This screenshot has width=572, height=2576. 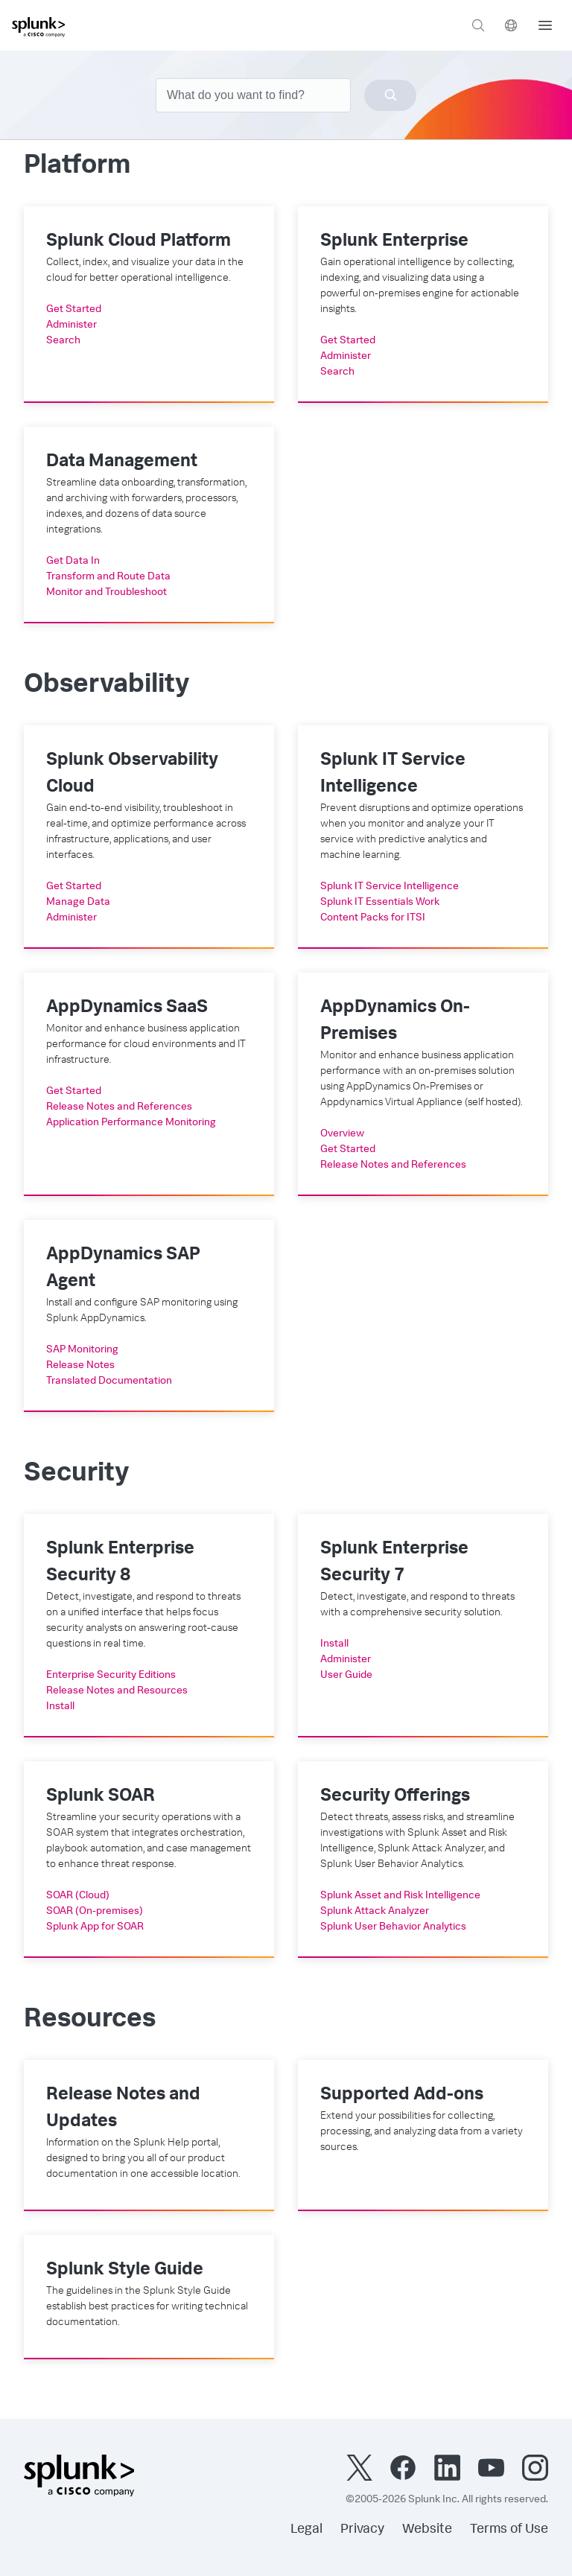 I want to click on Website, so click(x=427, y=2530).